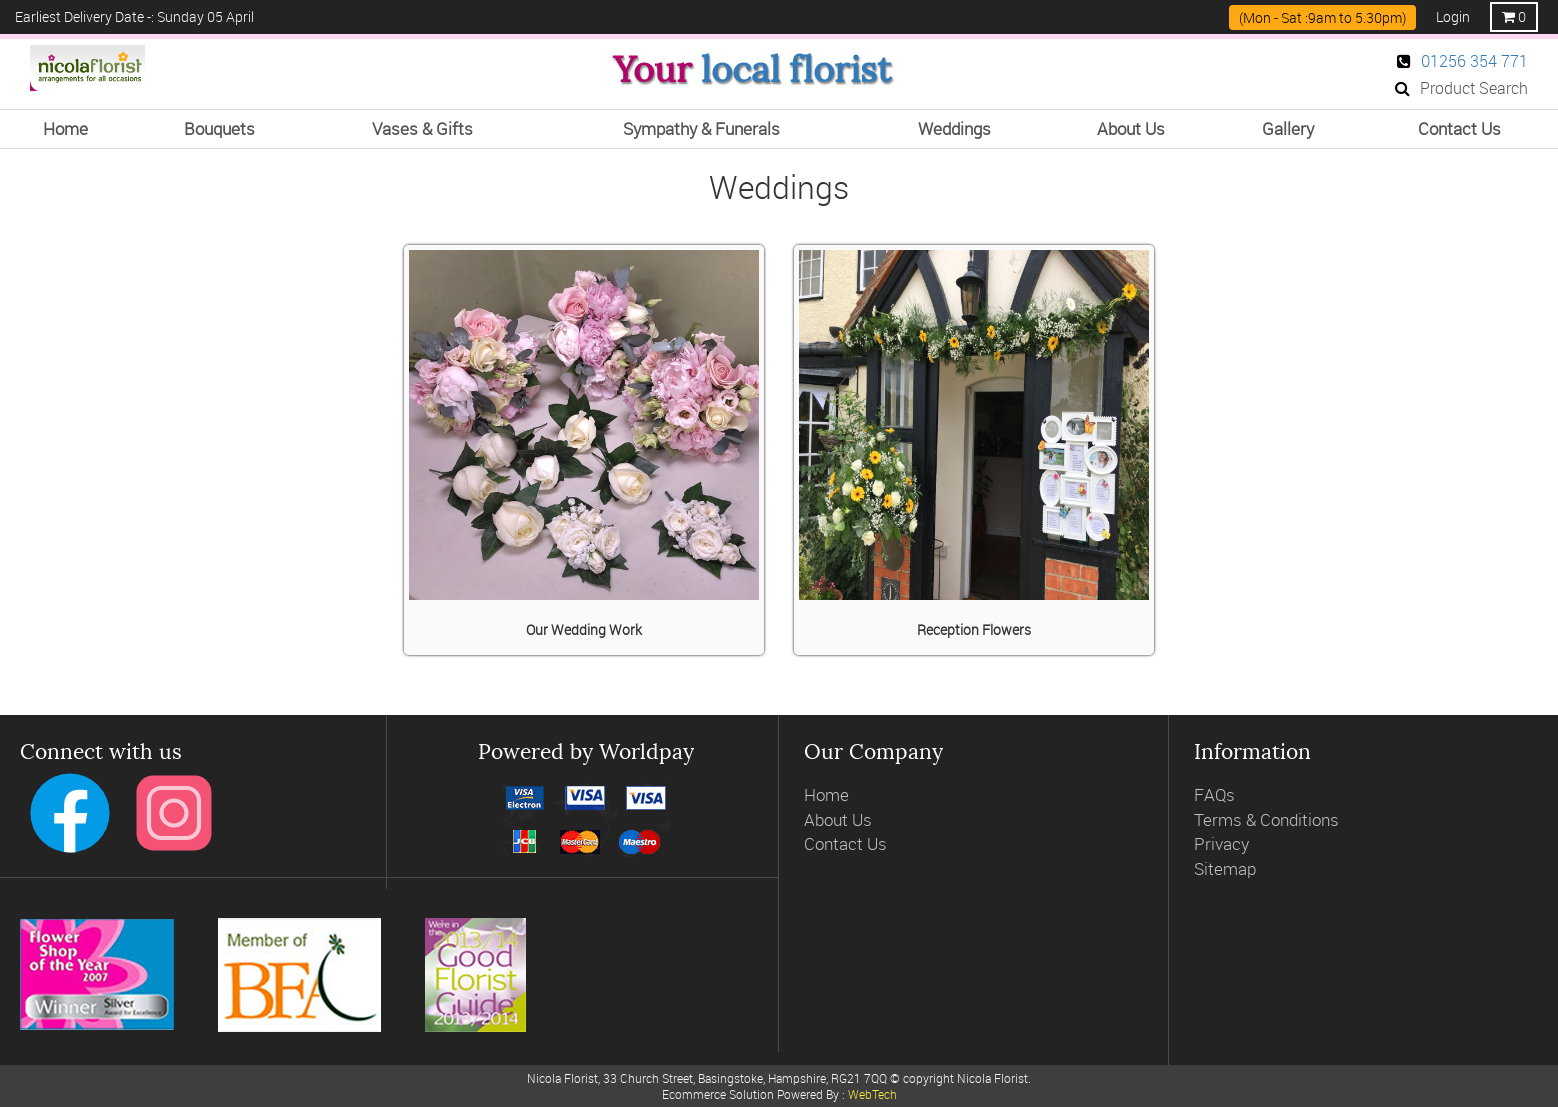 The image size is (1558, 1107). Describe the element at coordinates (872, 1094) in the screenshot. I see `WebTech` at that location.